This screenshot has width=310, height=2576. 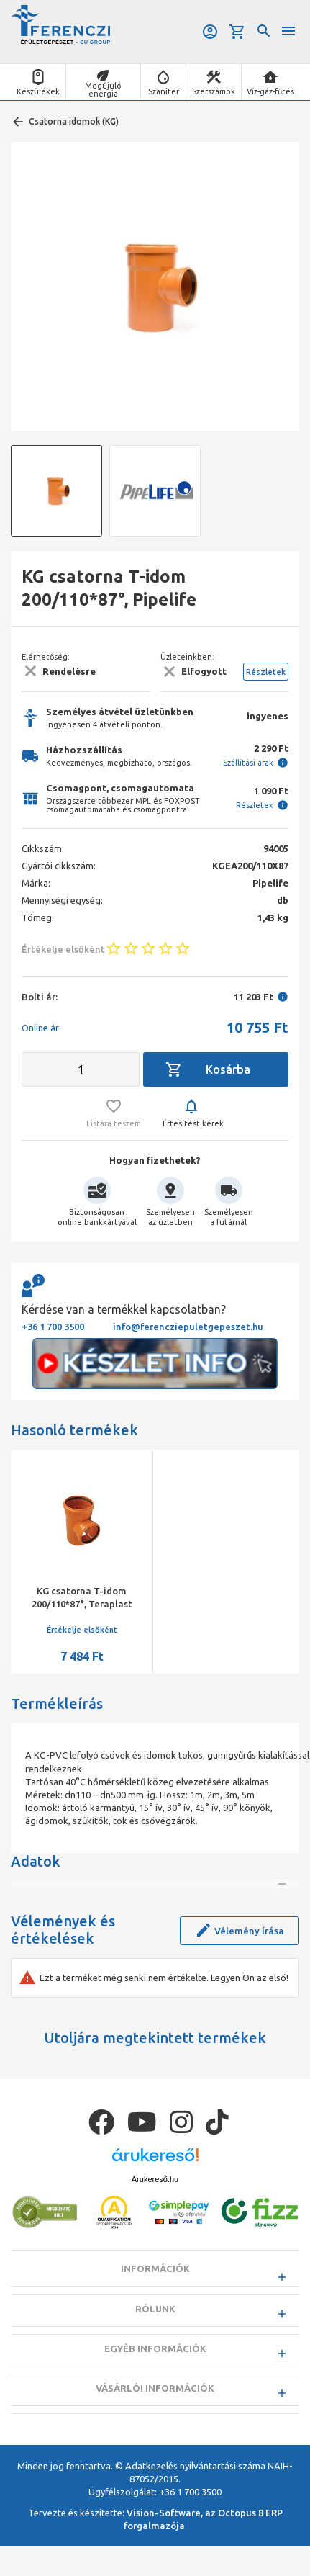 What do you see at coordinates (155, 2361) in the screenshot?
I see `Rólunk` at bounding box center [155, 2361].